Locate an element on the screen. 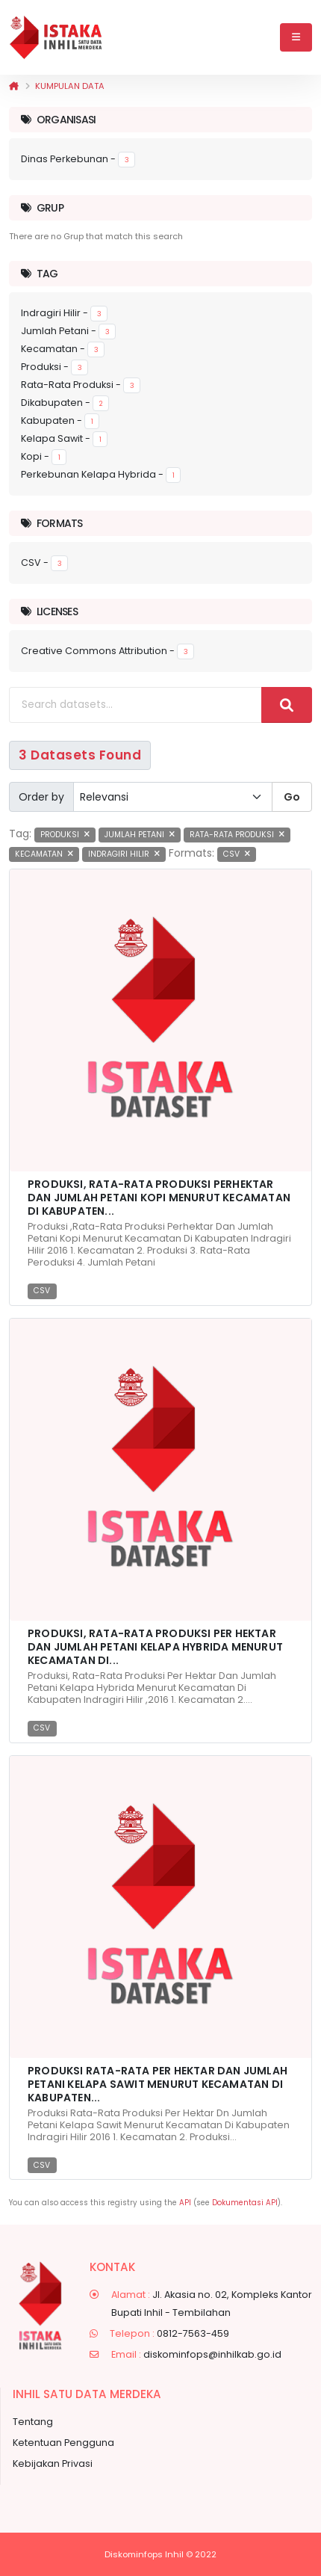  Ketentuan Pengguna is located at coordinates (63, 2442).